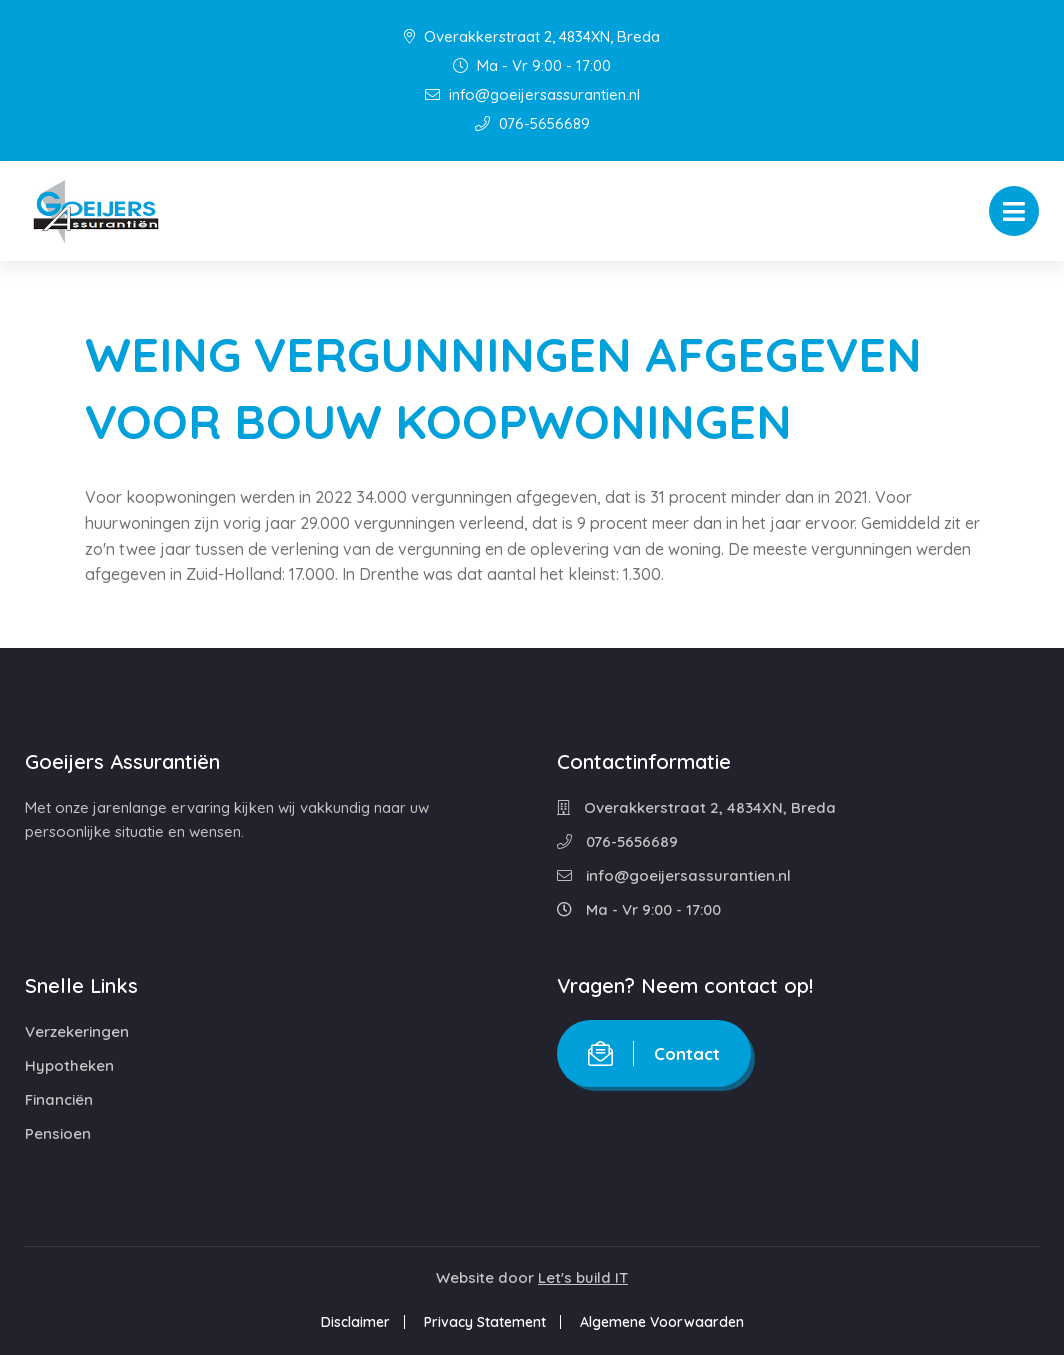  What do you see at coordinates (59, 1099) in the screenshot?
I see `Financiën` at bounding box center [59, 1099].